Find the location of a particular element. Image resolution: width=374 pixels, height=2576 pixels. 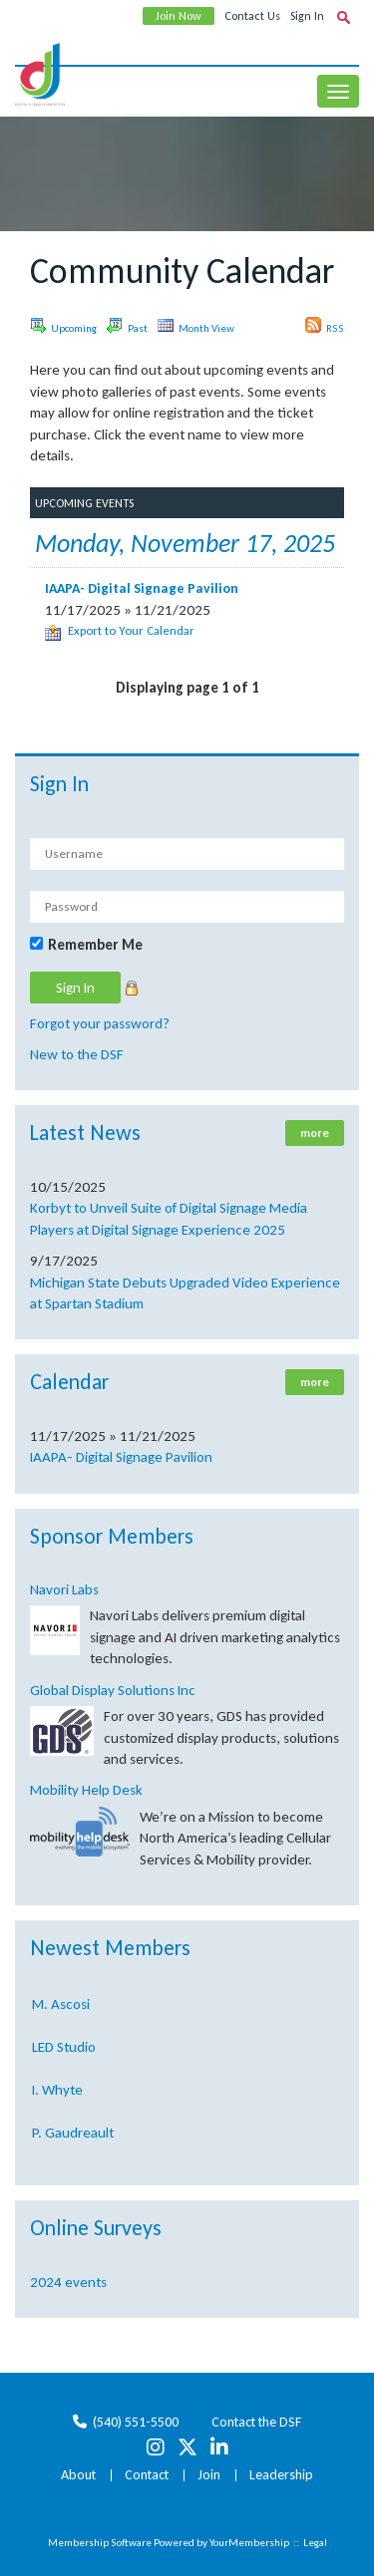

I. Whyte is located at coordinates (57, 2094).